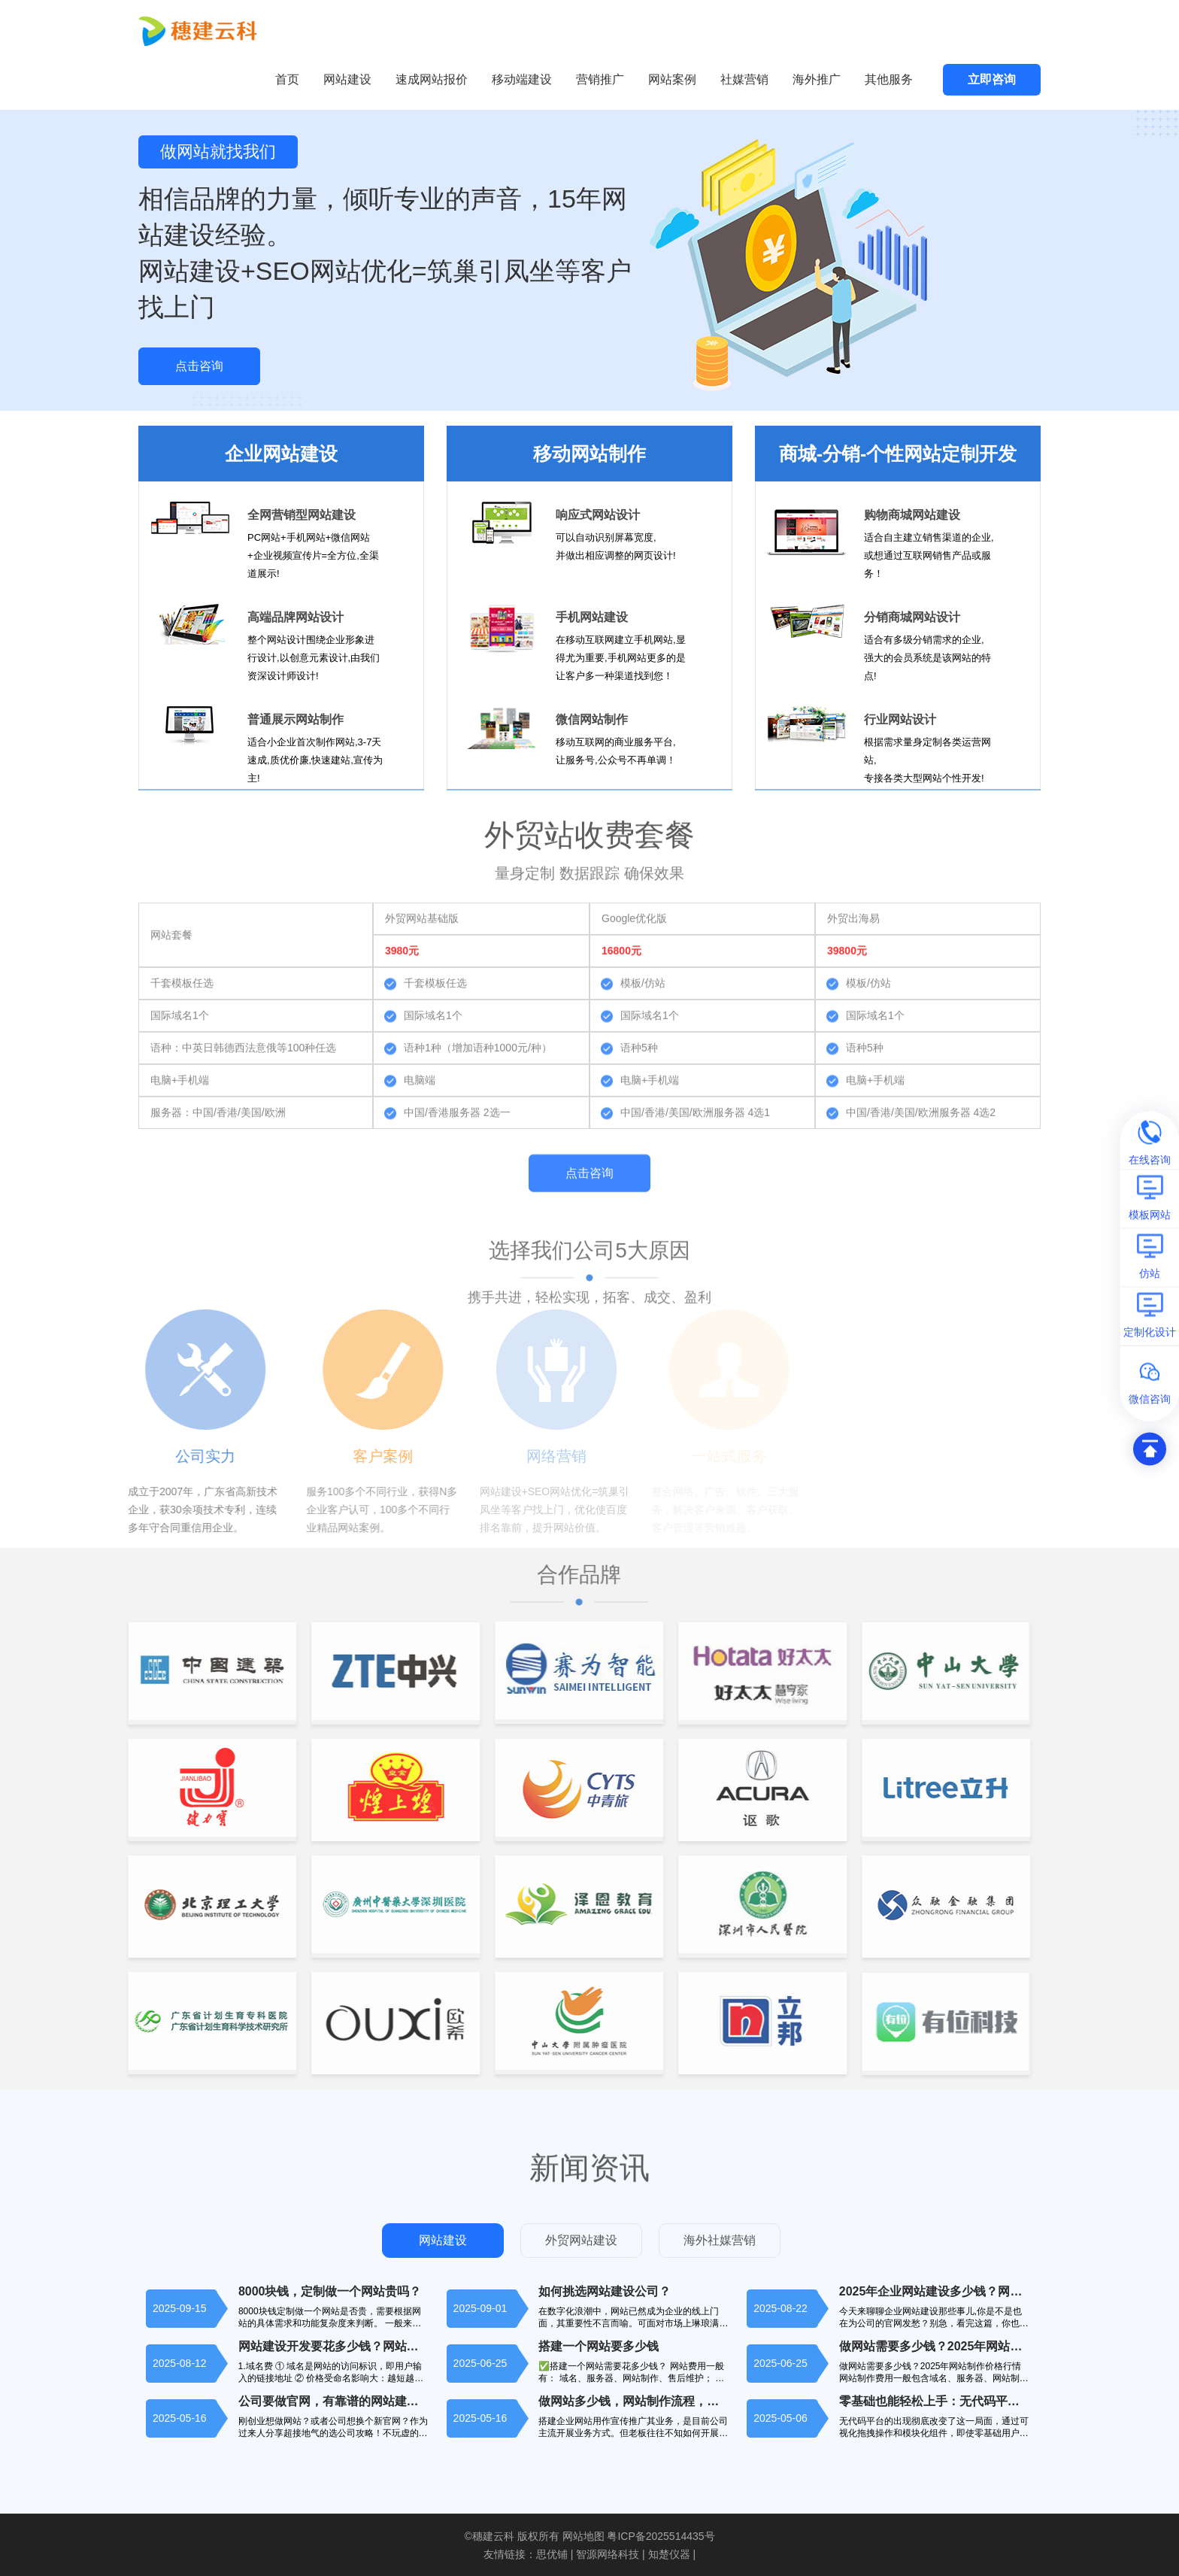  What do you see at coordinates (287, 79) in the screenshot?
I see `首页` at bounding box center [287, 79].